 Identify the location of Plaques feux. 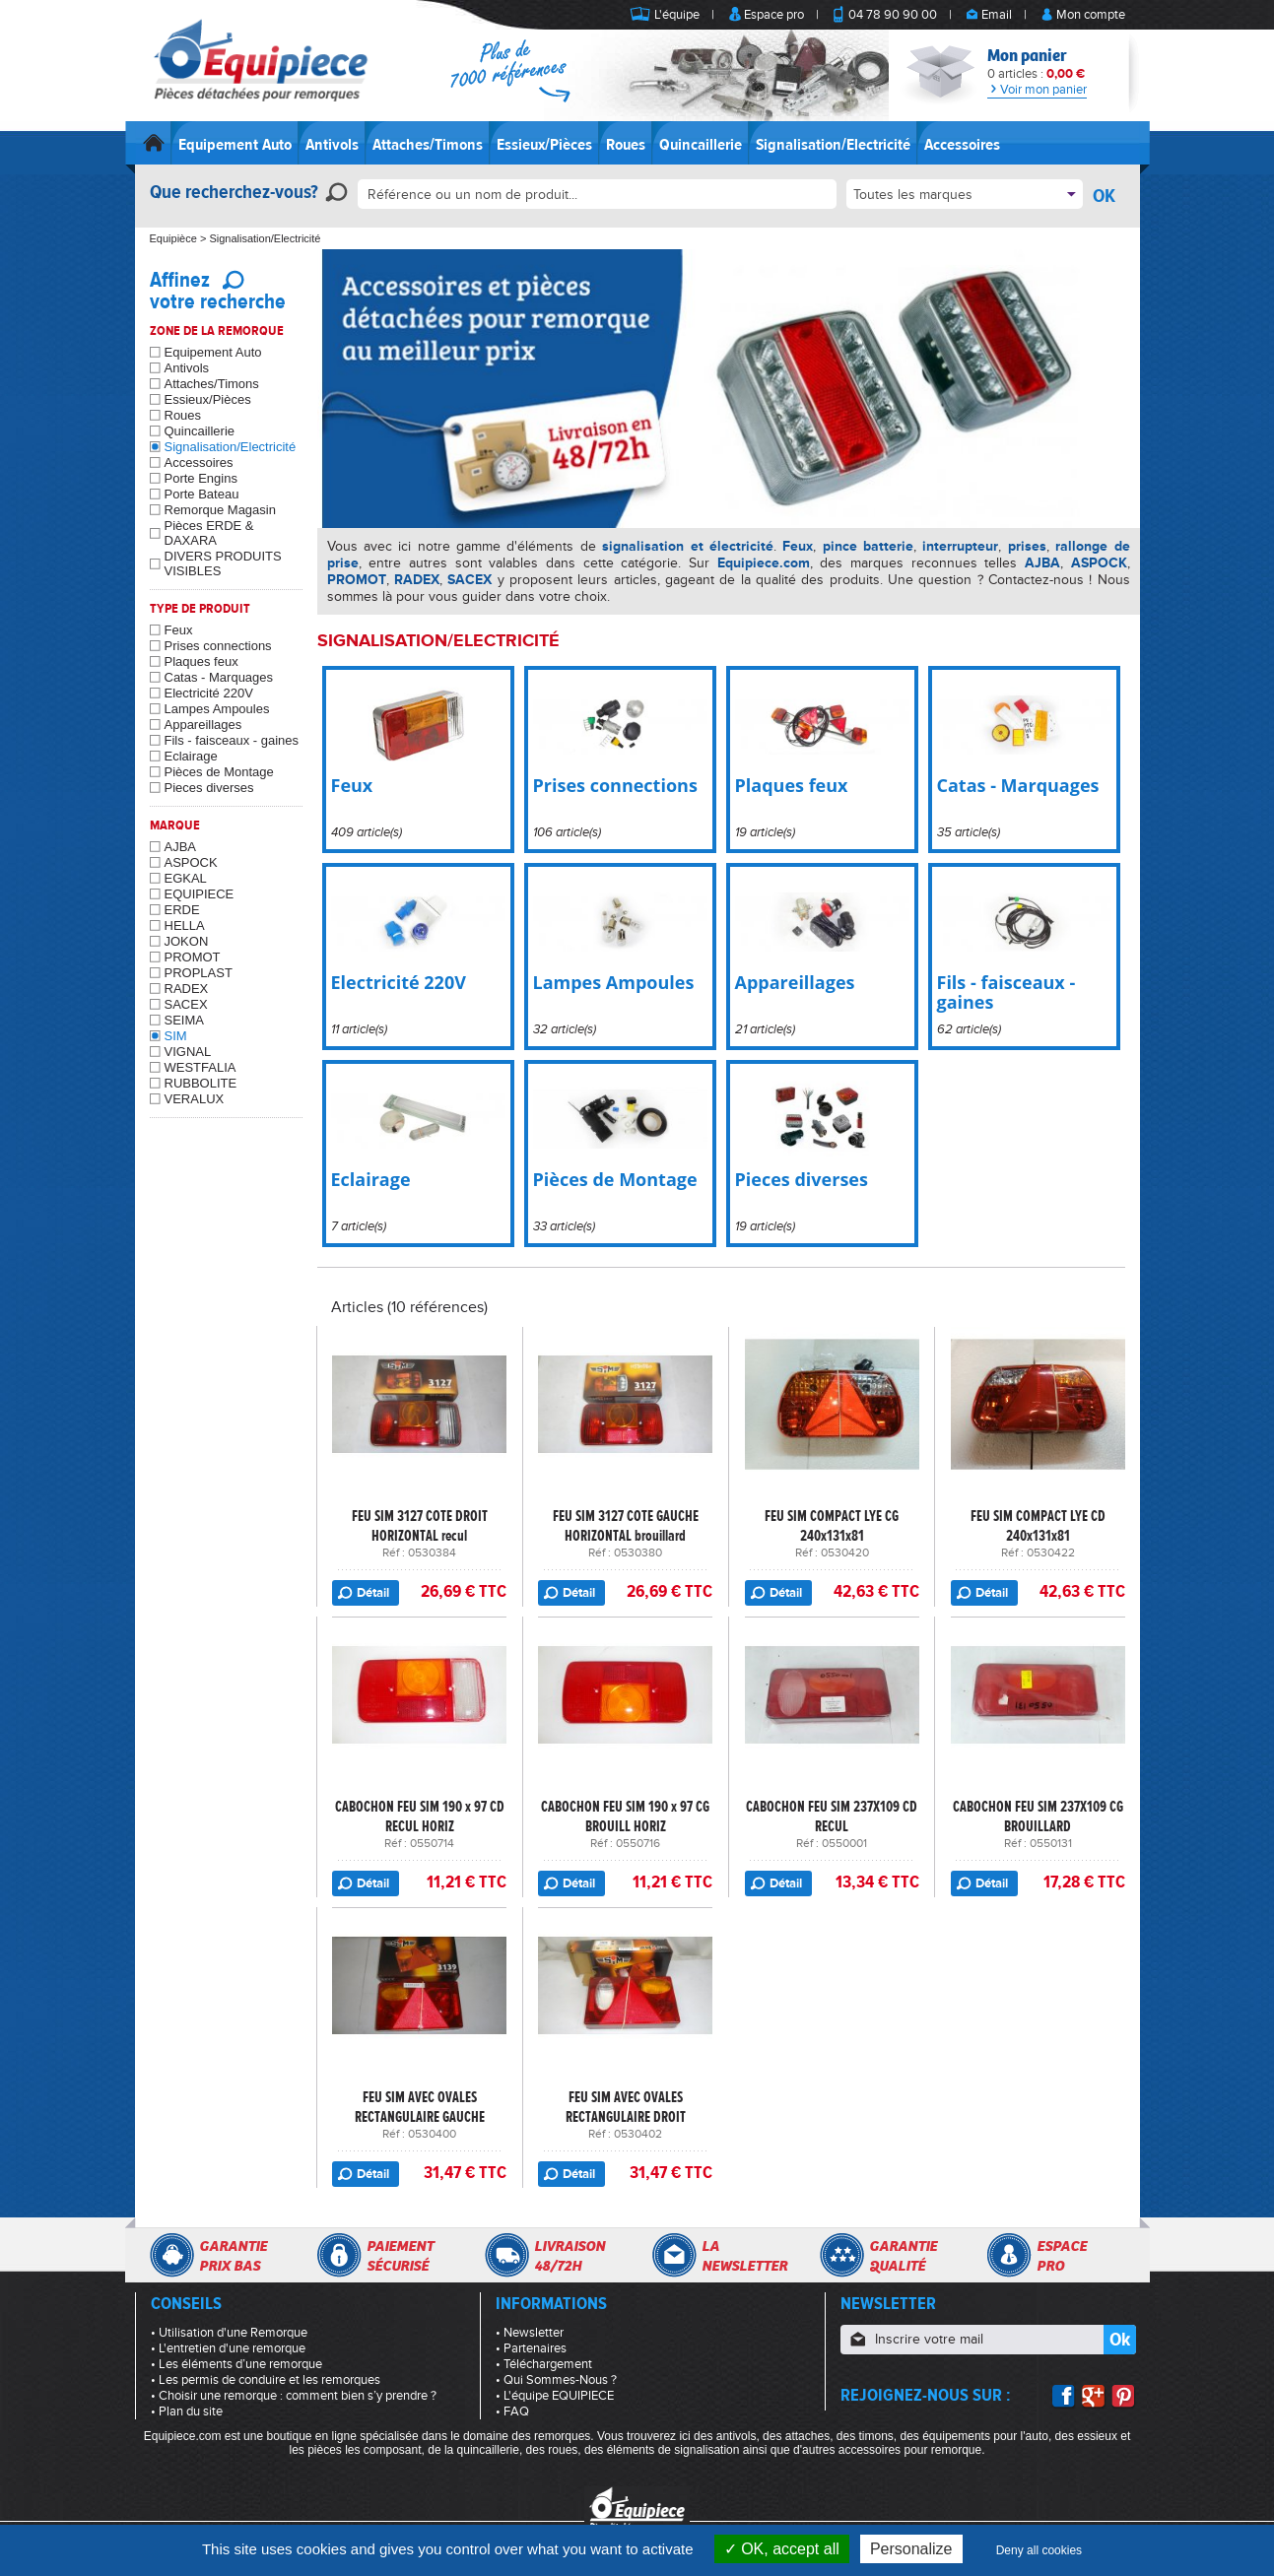
(201, 661).